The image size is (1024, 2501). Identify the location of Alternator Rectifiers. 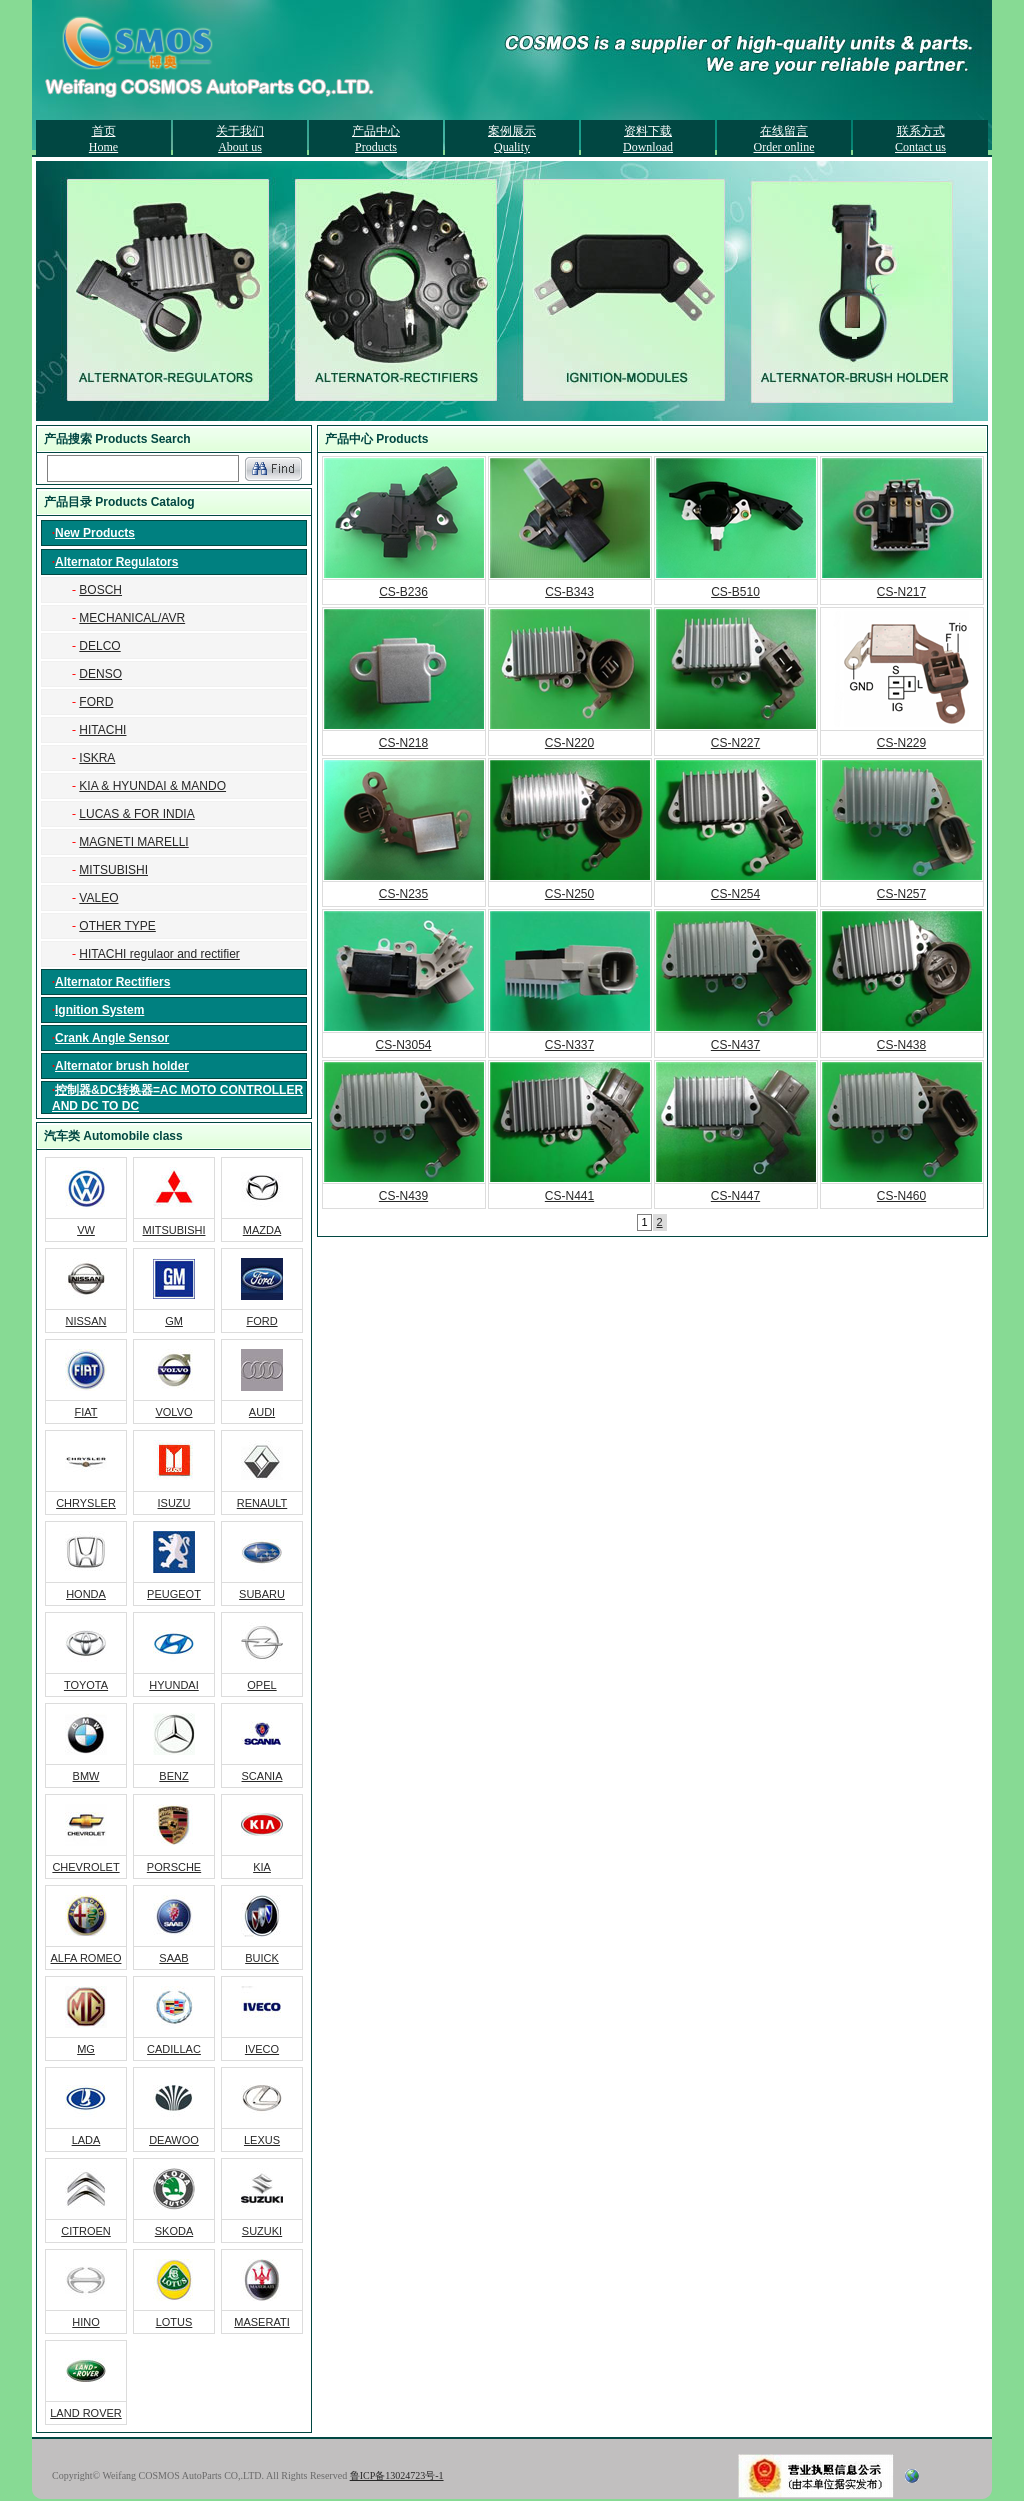
(112, 982).